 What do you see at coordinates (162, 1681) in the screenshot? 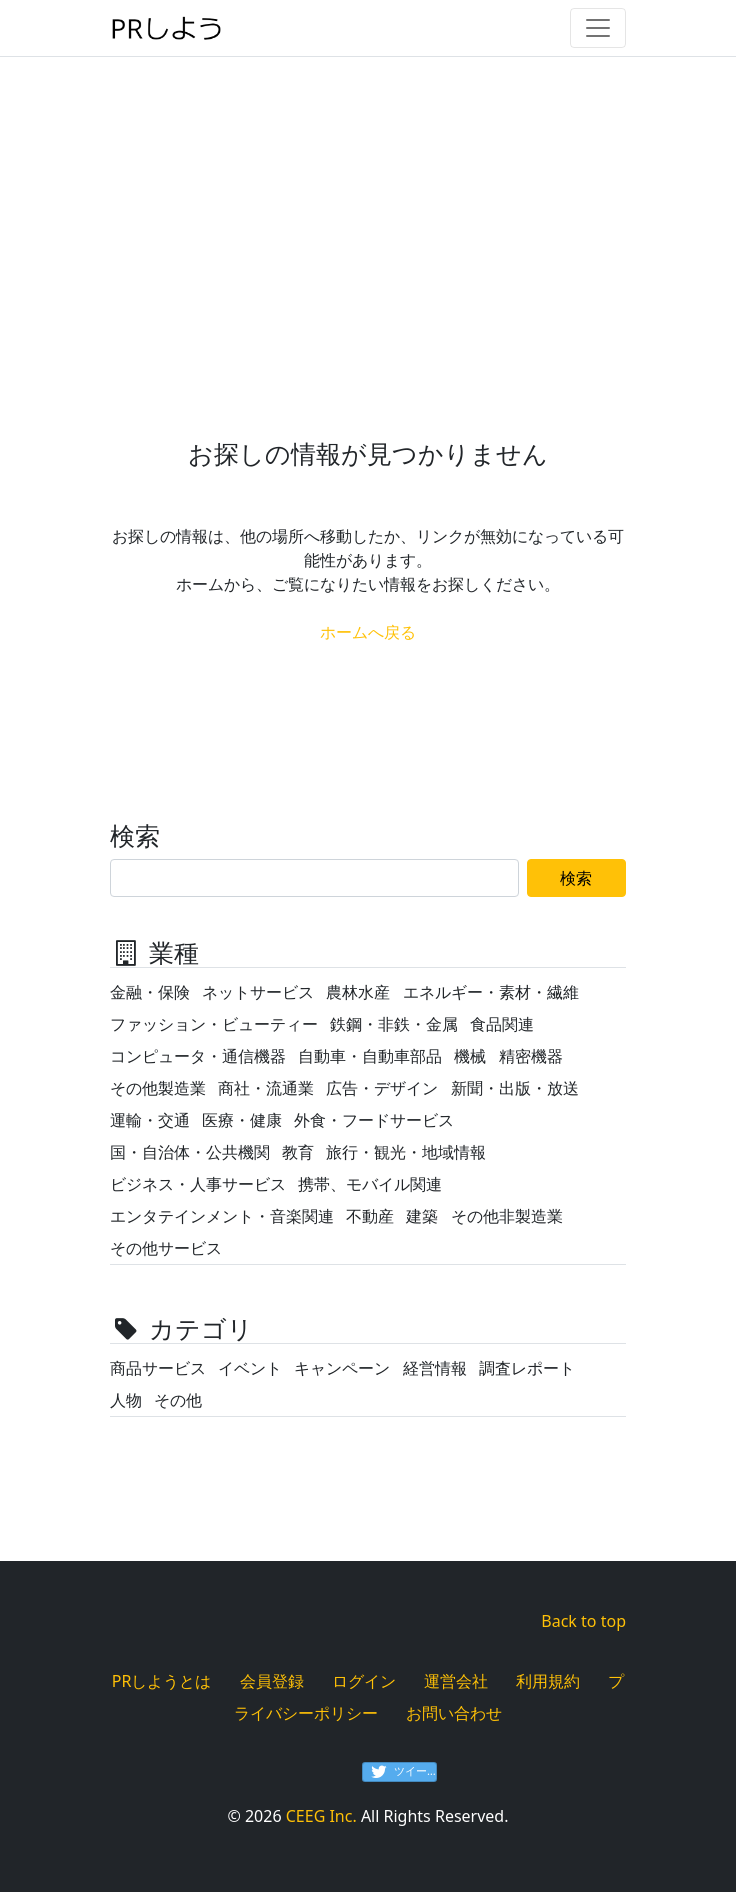
I see `PRしようとは` at bounding box center [162, 1681].